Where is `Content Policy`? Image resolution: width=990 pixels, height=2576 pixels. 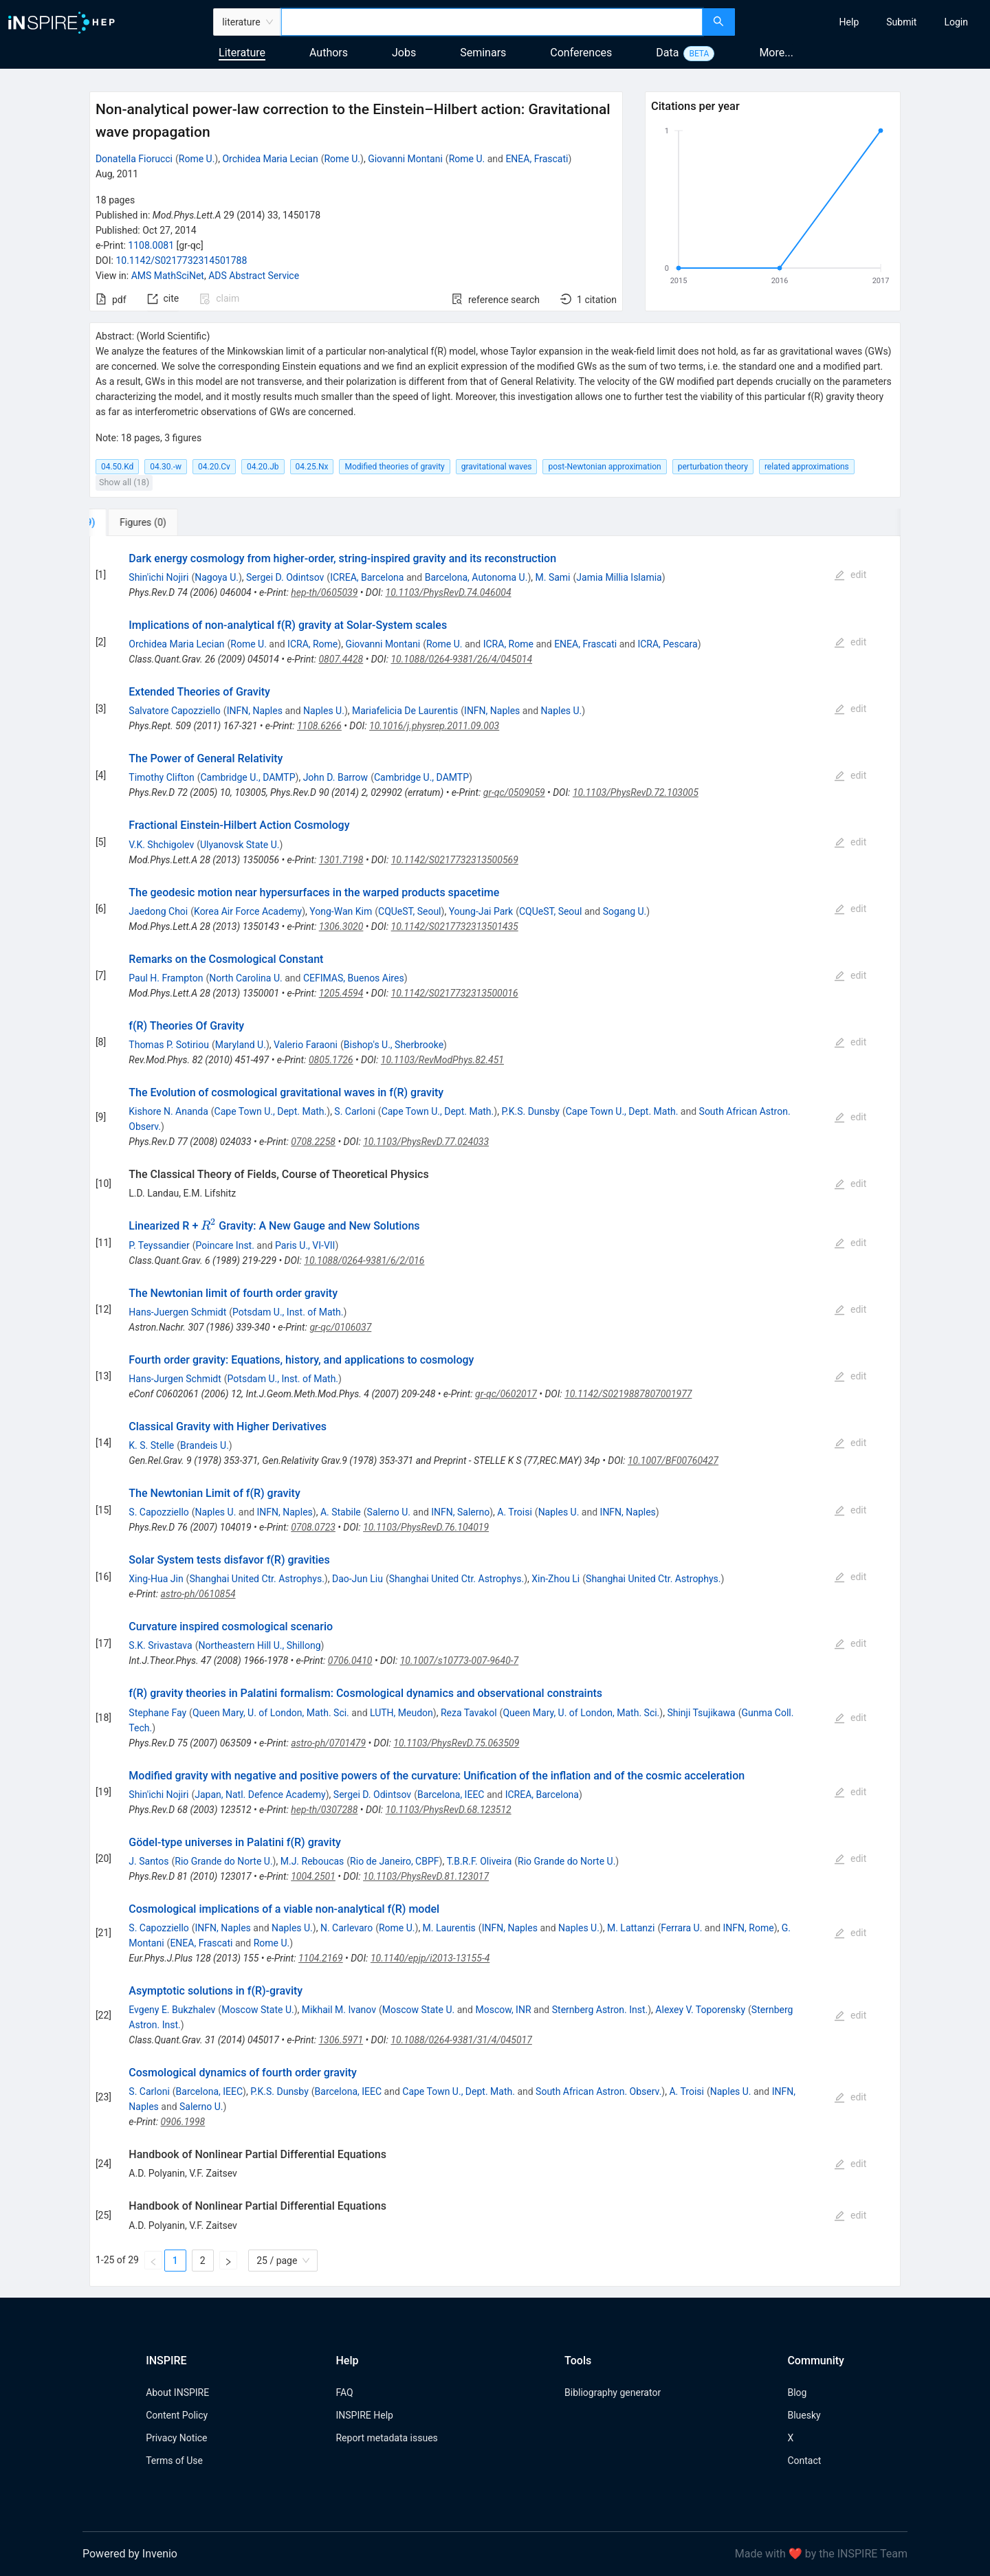
Content Policy is located at coordinates (177, 2415).